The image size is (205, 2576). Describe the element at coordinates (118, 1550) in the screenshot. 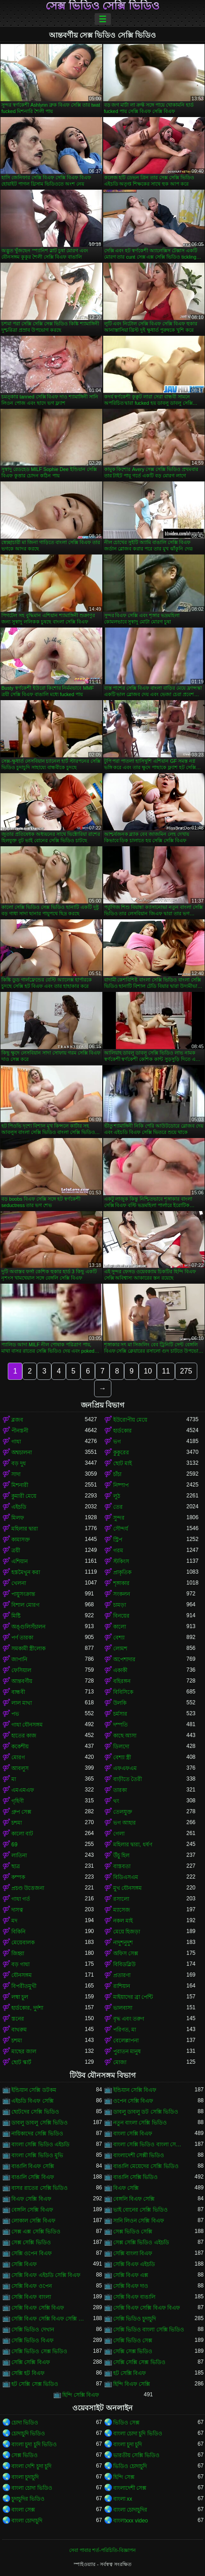

I see `গরম` at that location.